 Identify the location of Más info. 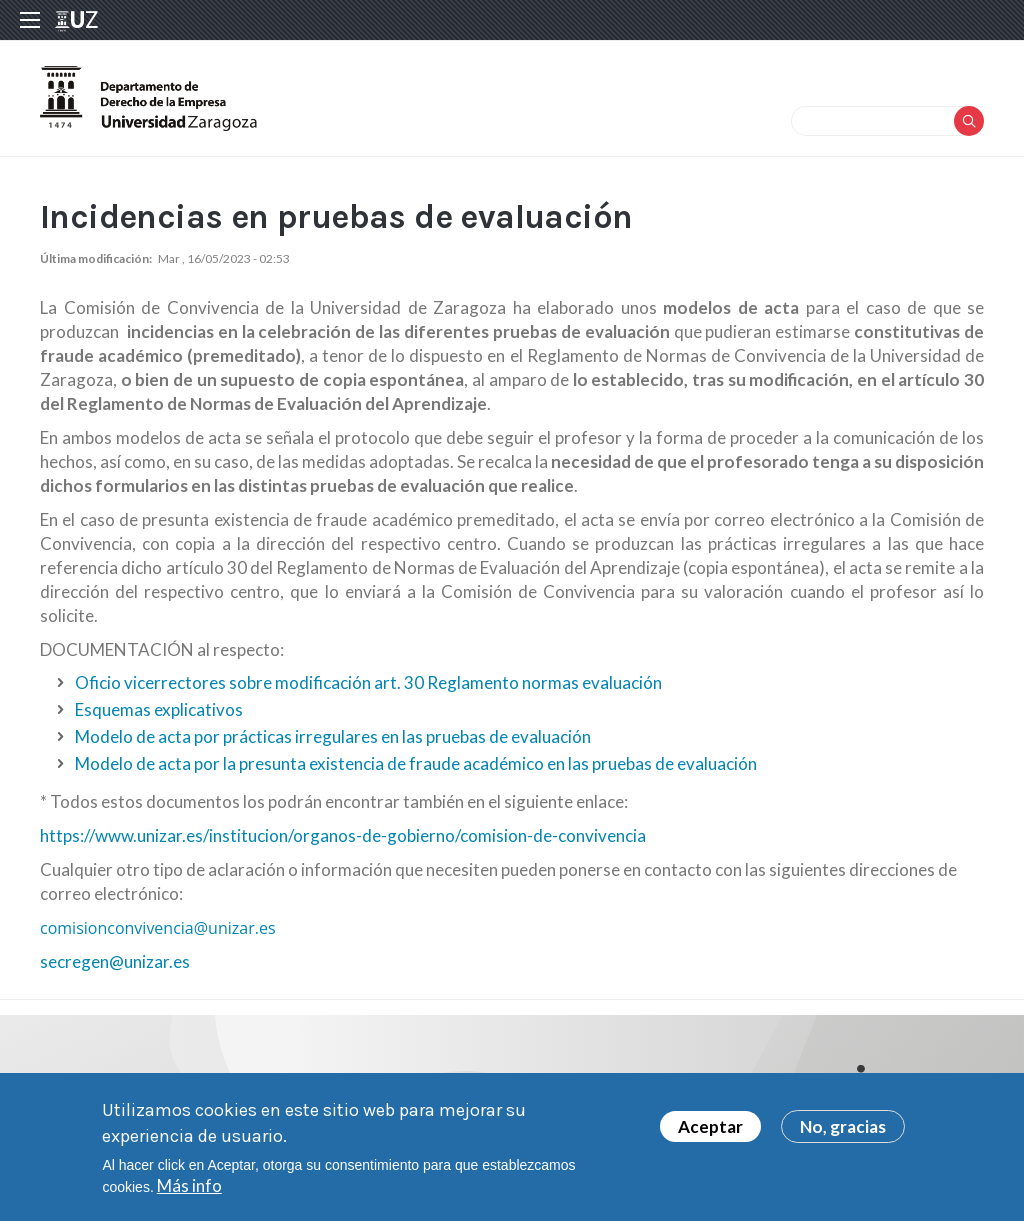
(189, 1190).